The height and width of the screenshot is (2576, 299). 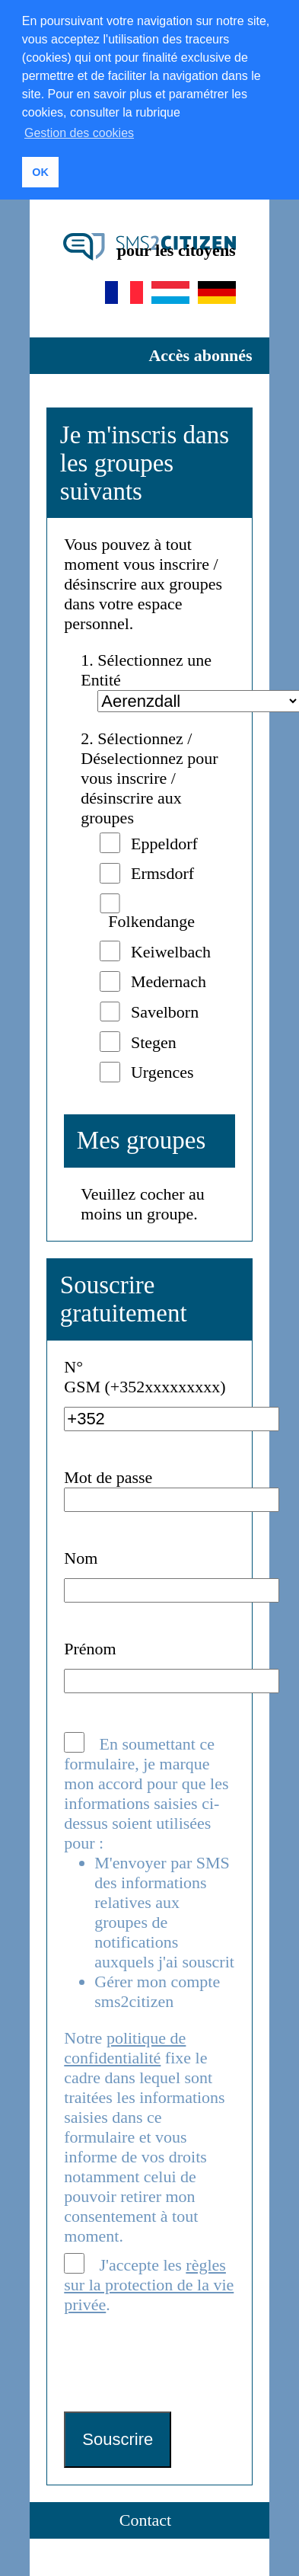 What do you see at coordinates (108, 1475) in the screenshot?
I see `Mot de passe` at bounding box center [108, 1475].